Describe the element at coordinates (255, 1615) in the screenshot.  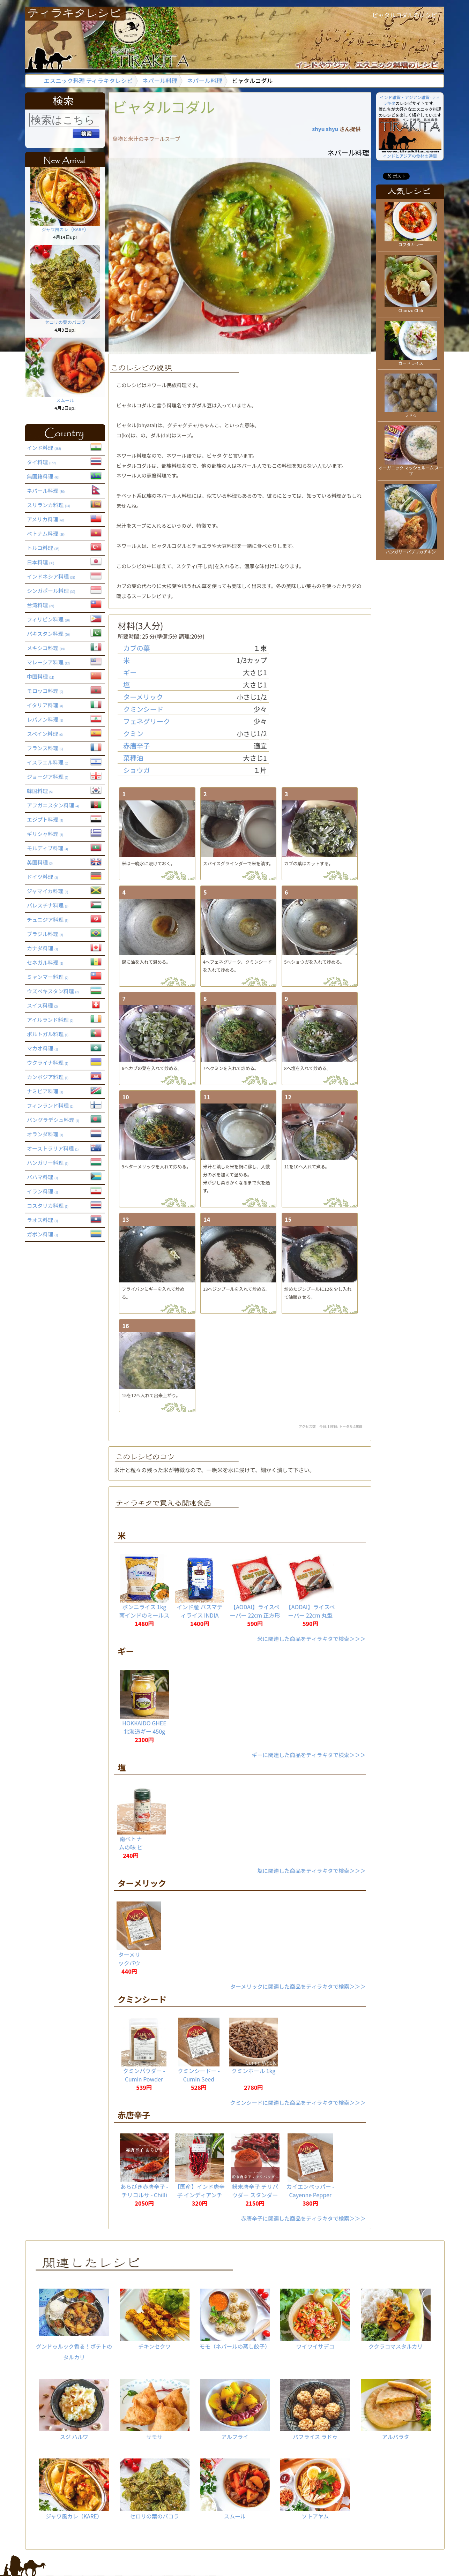
I see `【AODAI】ライスペーパー 22cm 正方形 (約35枚入)` at that location.